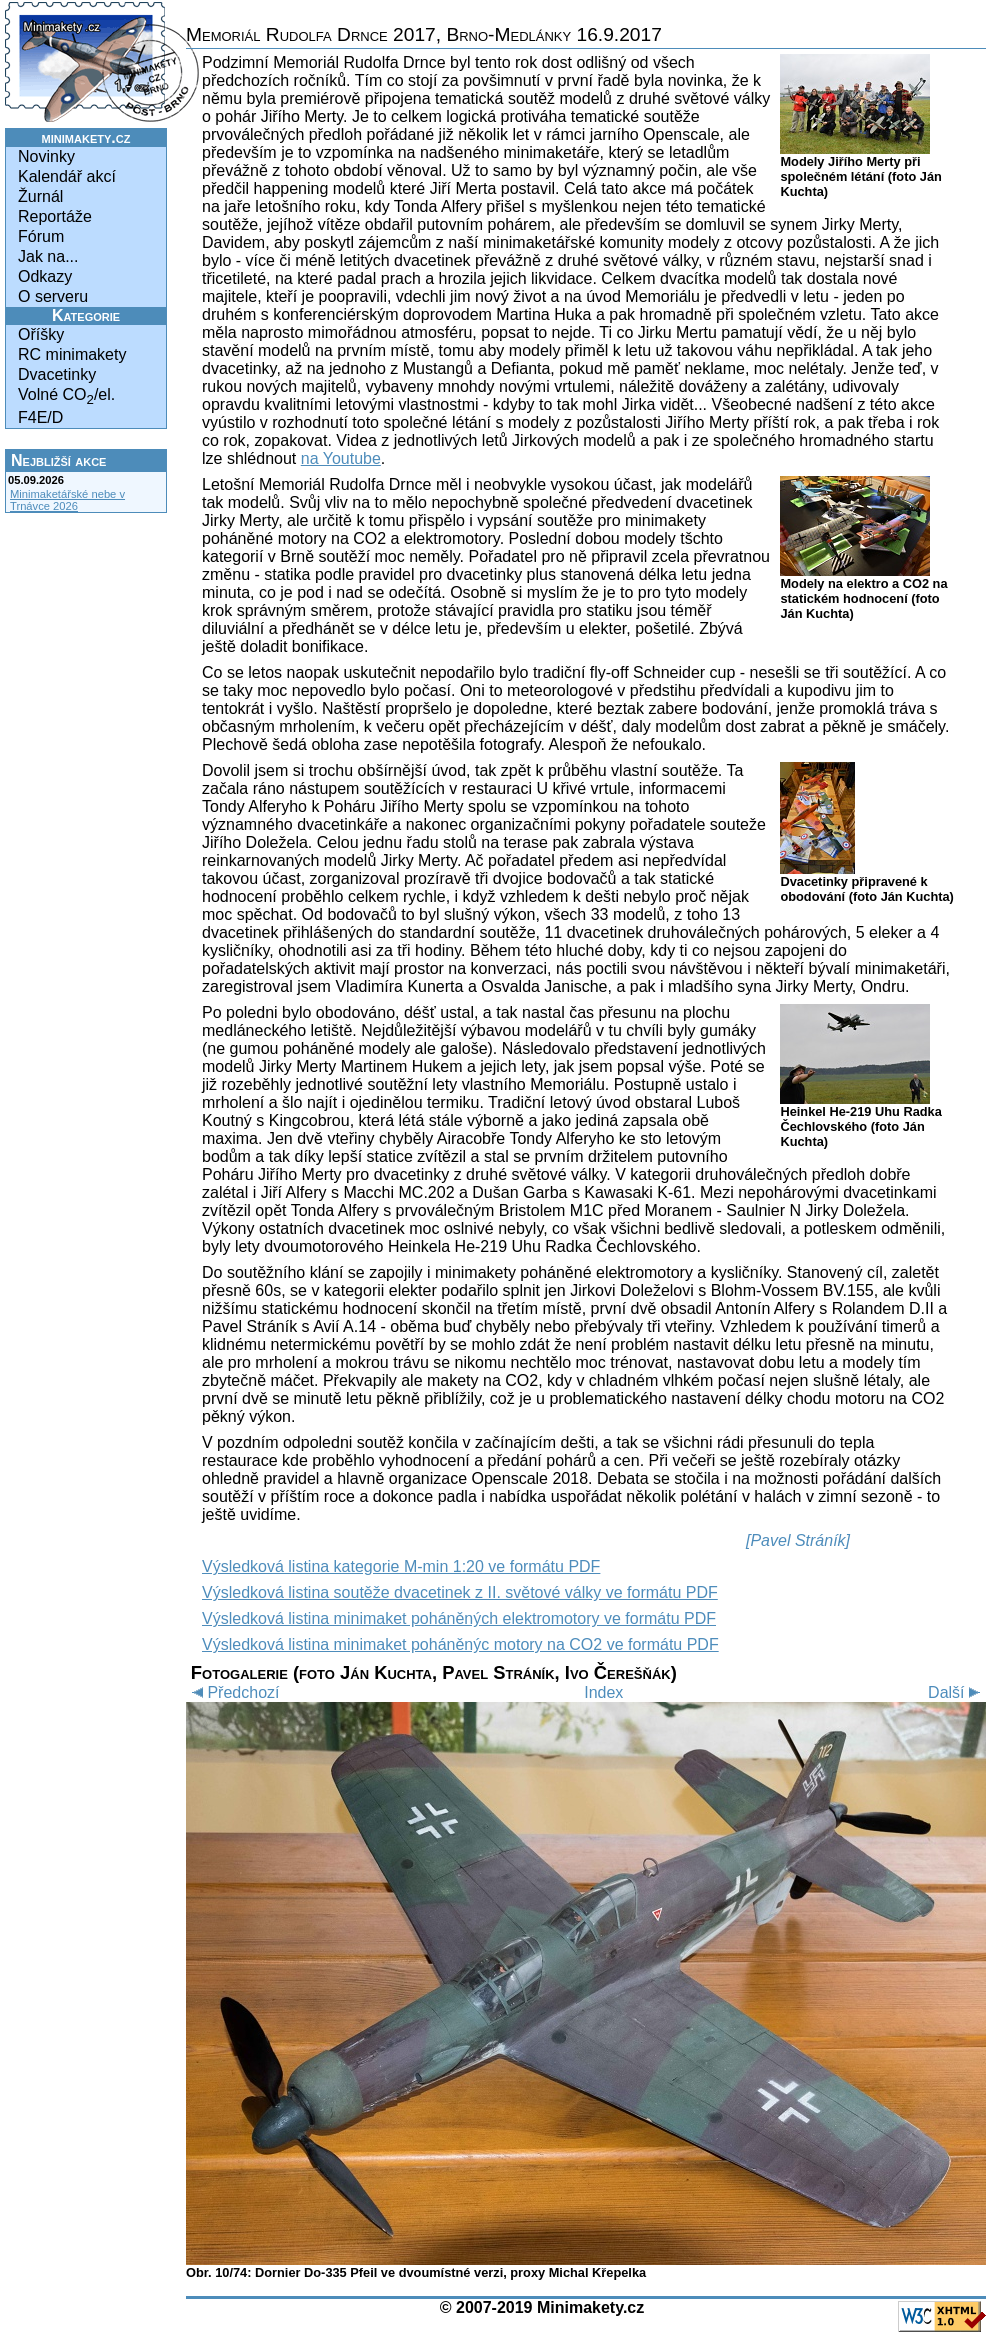 The image size is (1002, 2335). I want to click on Novinky, so click(46, 156).